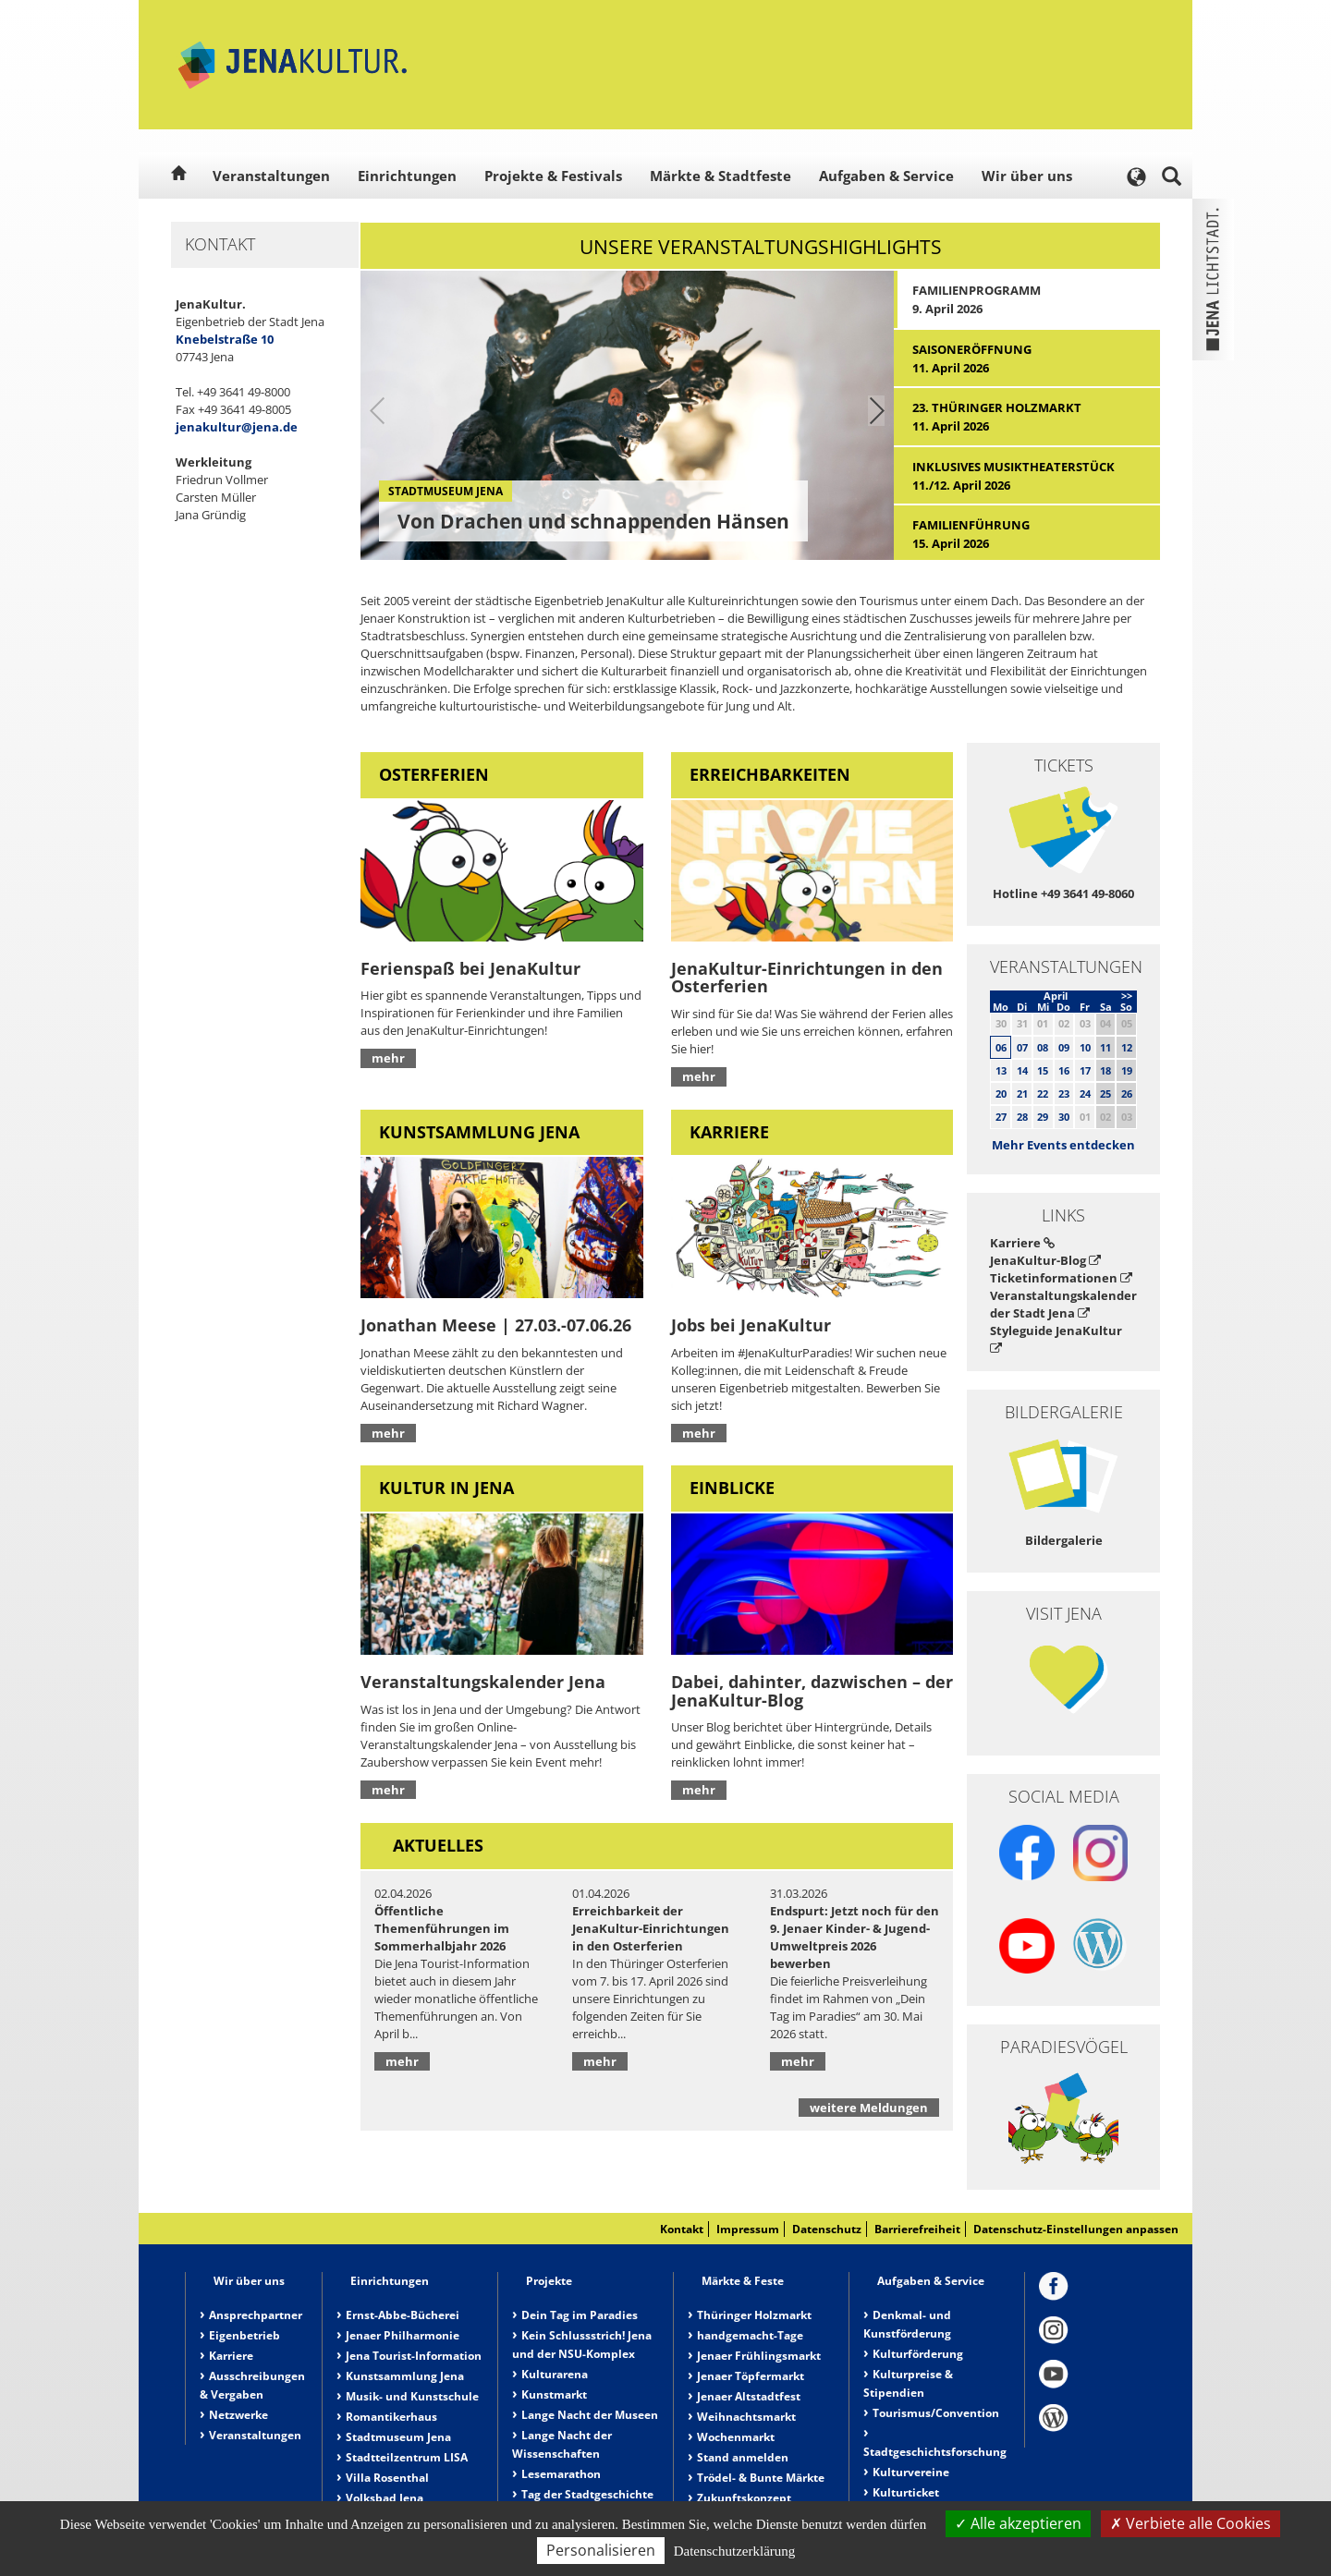 This screenshot has width=1331, height=2576. I want to click on Veranstaltungskalender der Stadt Jena, so click(1063, 1304).